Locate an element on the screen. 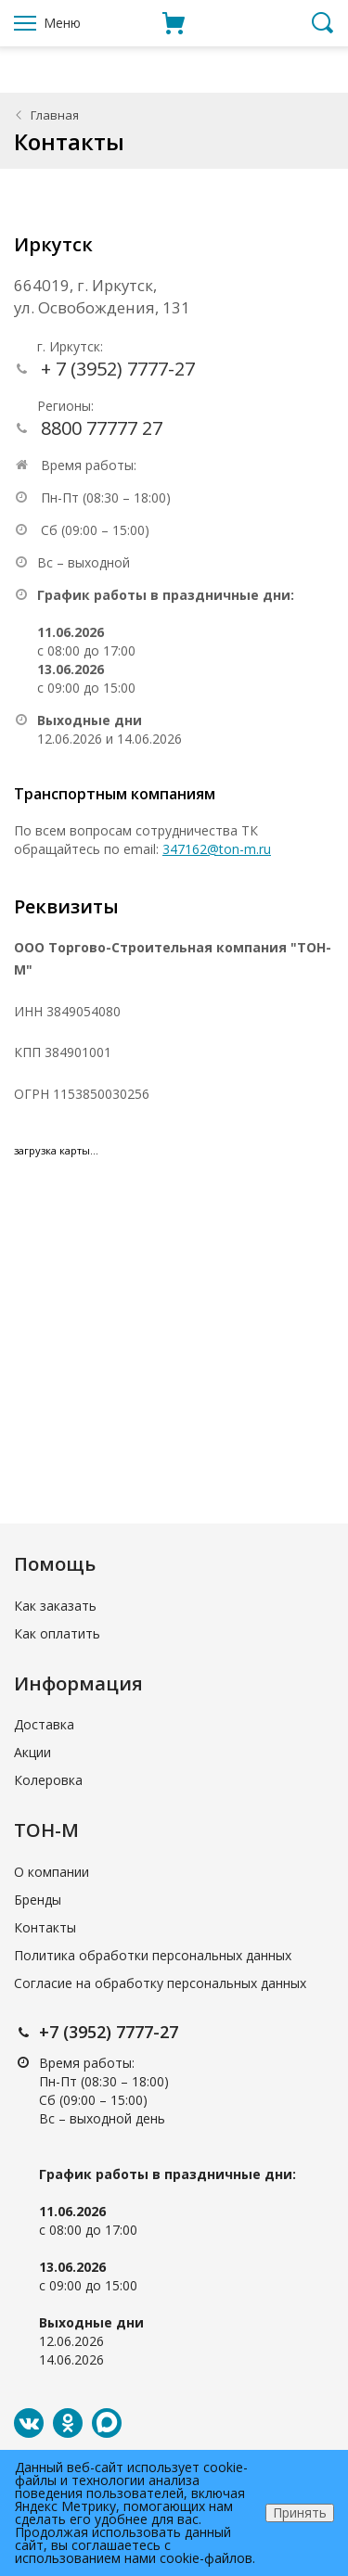  + 7 (3952) 7777-27 is located at coordinates (118, 368).